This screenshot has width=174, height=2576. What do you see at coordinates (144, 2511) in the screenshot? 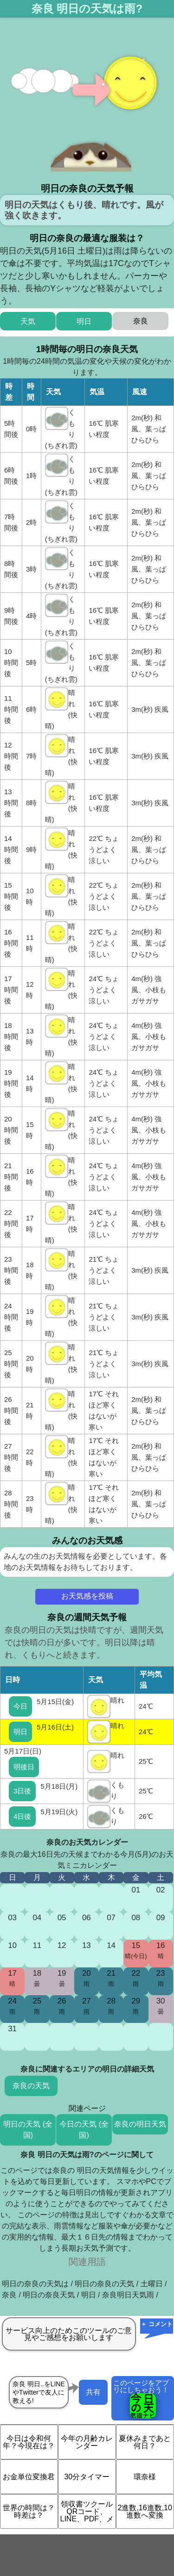
I see `2進数,16進数,10進数へ変換` at bounding box center [144, 2511].